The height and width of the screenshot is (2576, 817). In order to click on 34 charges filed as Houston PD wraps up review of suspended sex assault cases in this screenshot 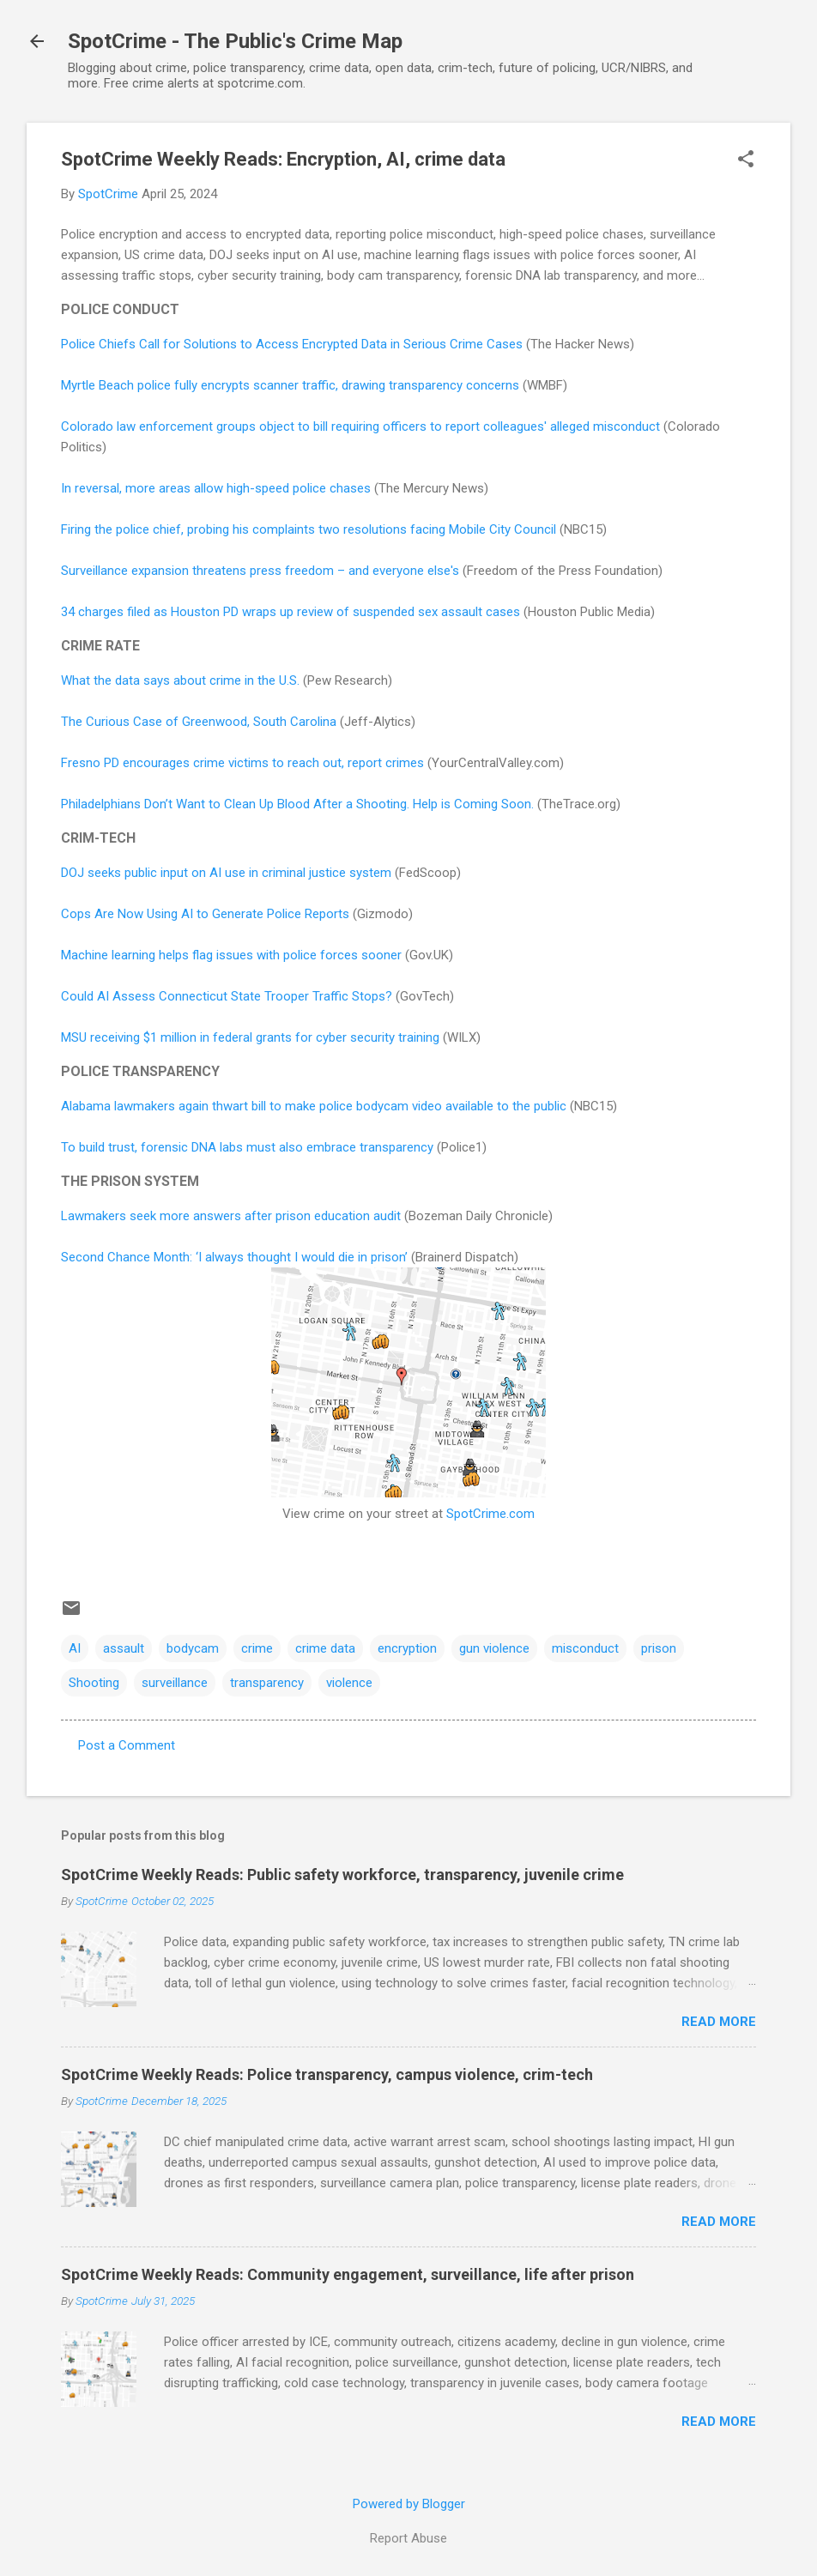, I will do `click(290, 612)`.